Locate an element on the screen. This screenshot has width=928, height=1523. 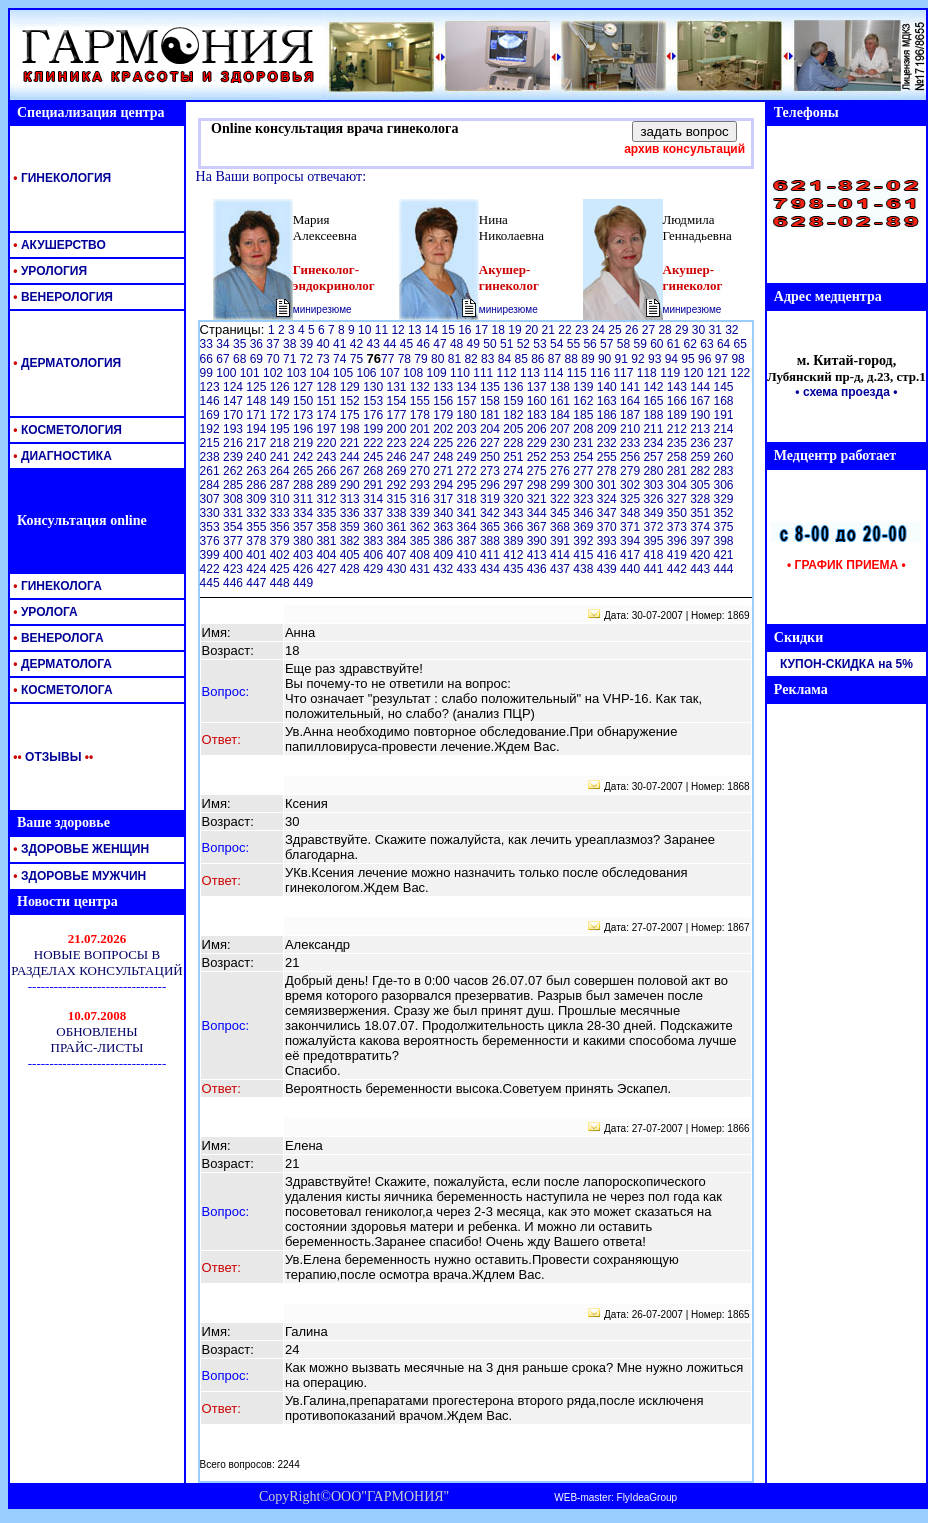
116 is located at coordinates (601, 373).